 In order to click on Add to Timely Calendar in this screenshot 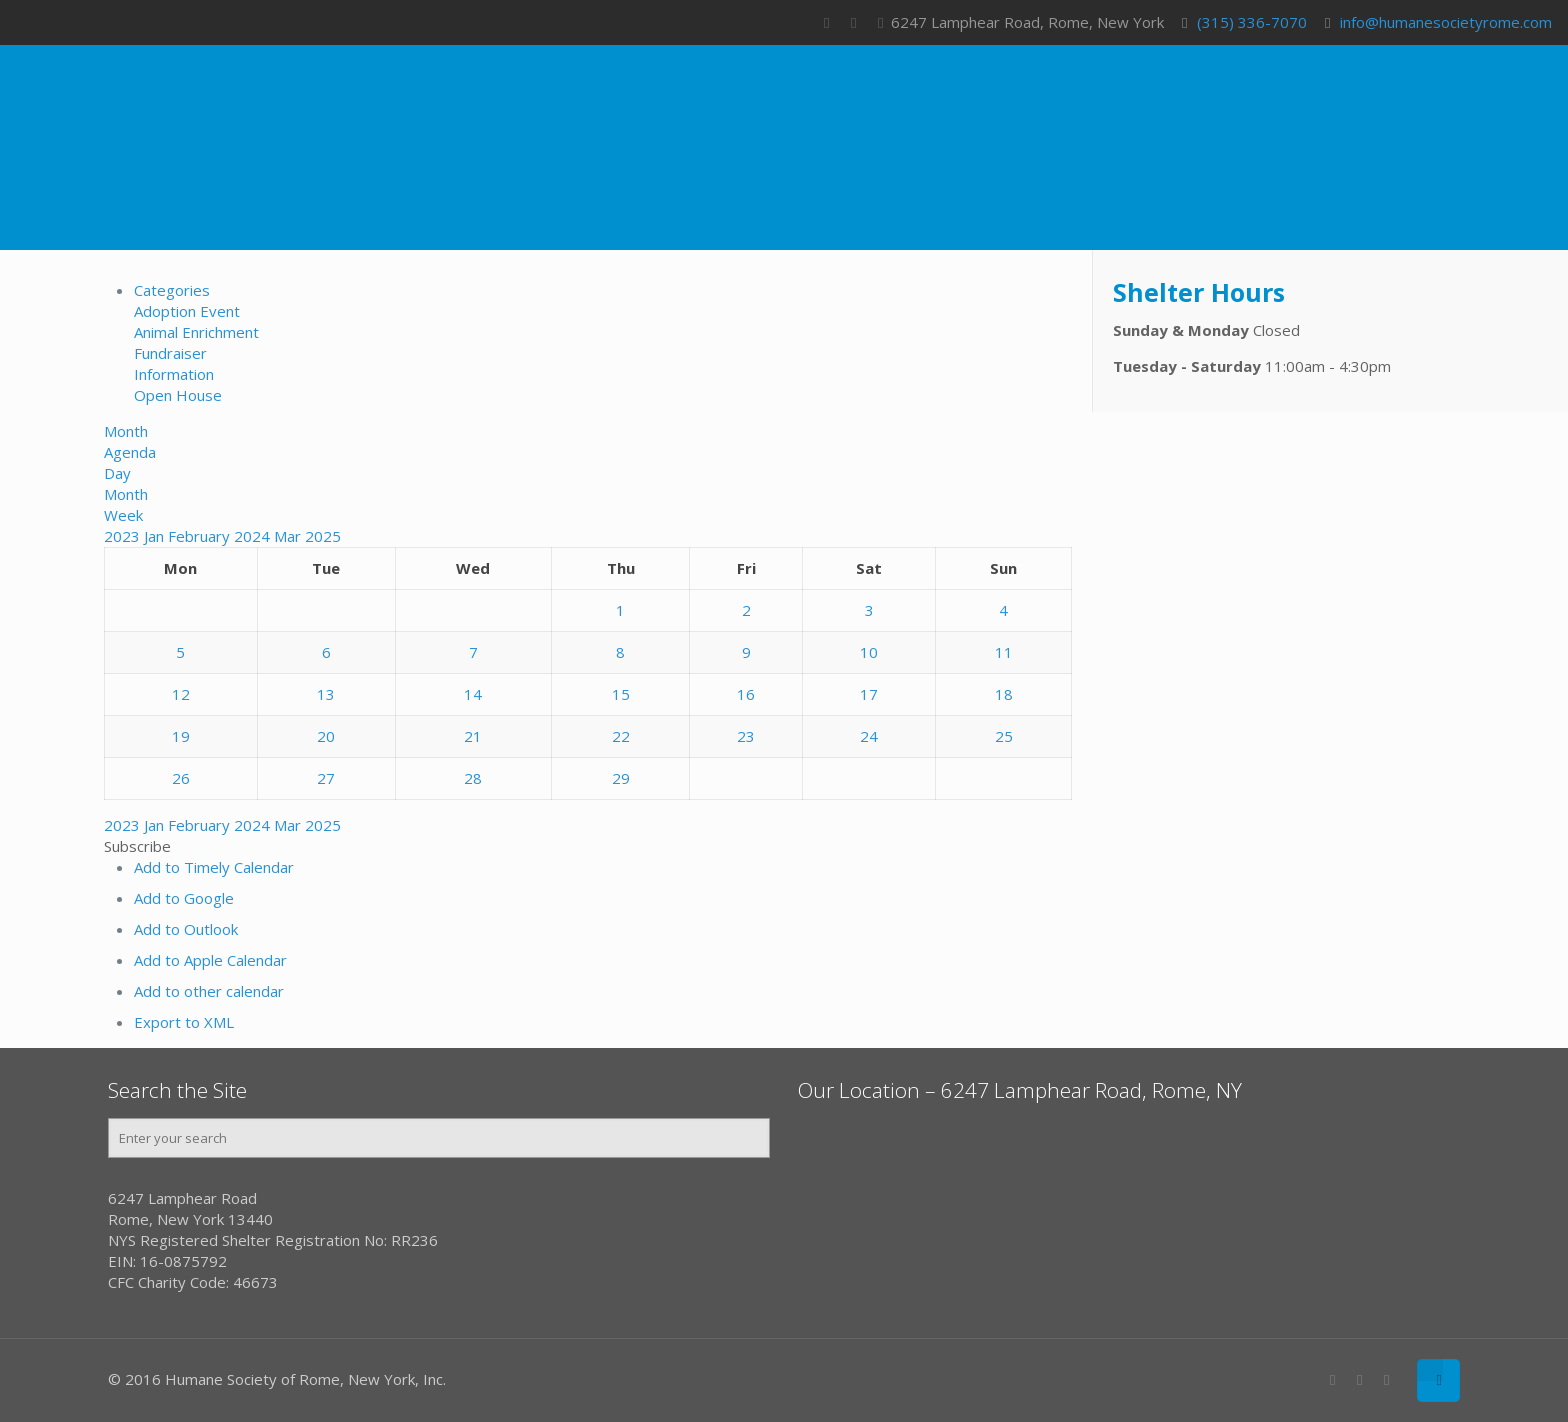, I will do `click(214, 867)`.